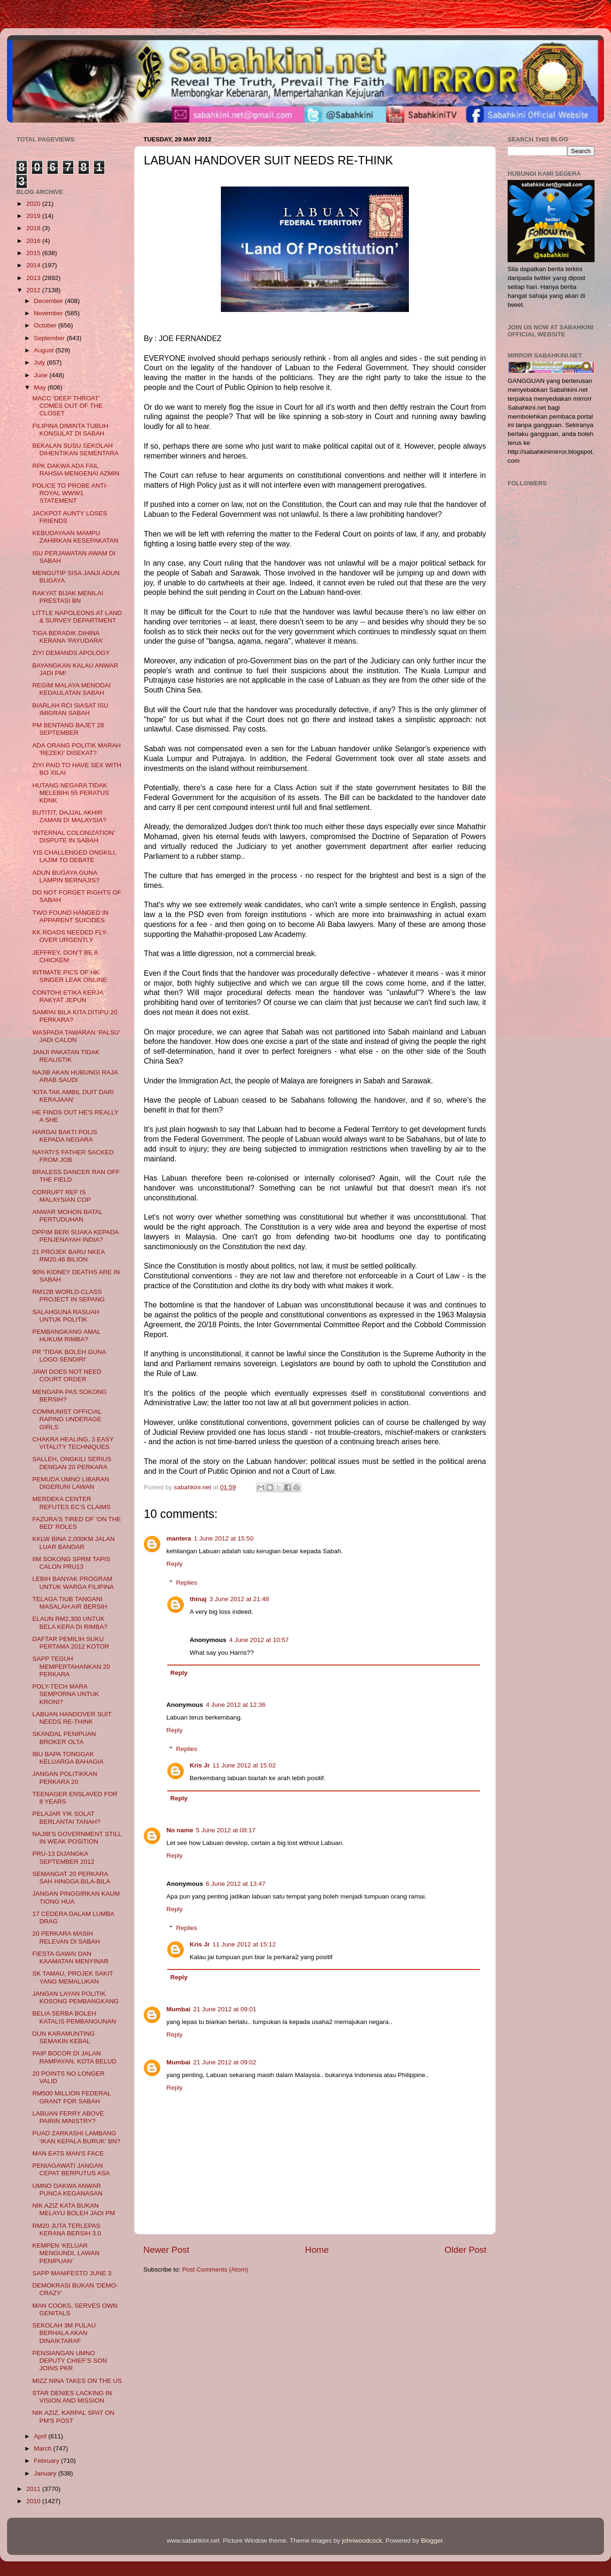  I want to click on 11 June 2012 at 15:12, so click(243, 1944).